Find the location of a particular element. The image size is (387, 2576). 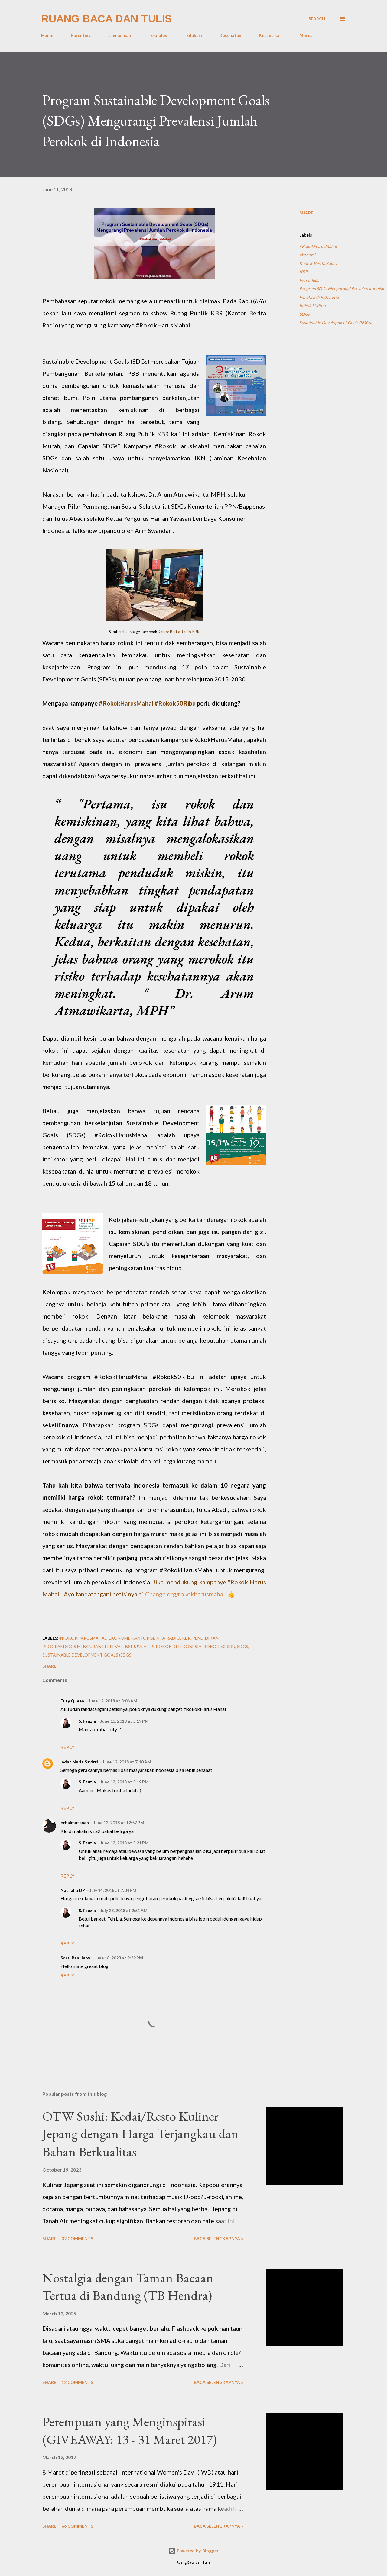

[Search] is located at coordinates (316, 18).